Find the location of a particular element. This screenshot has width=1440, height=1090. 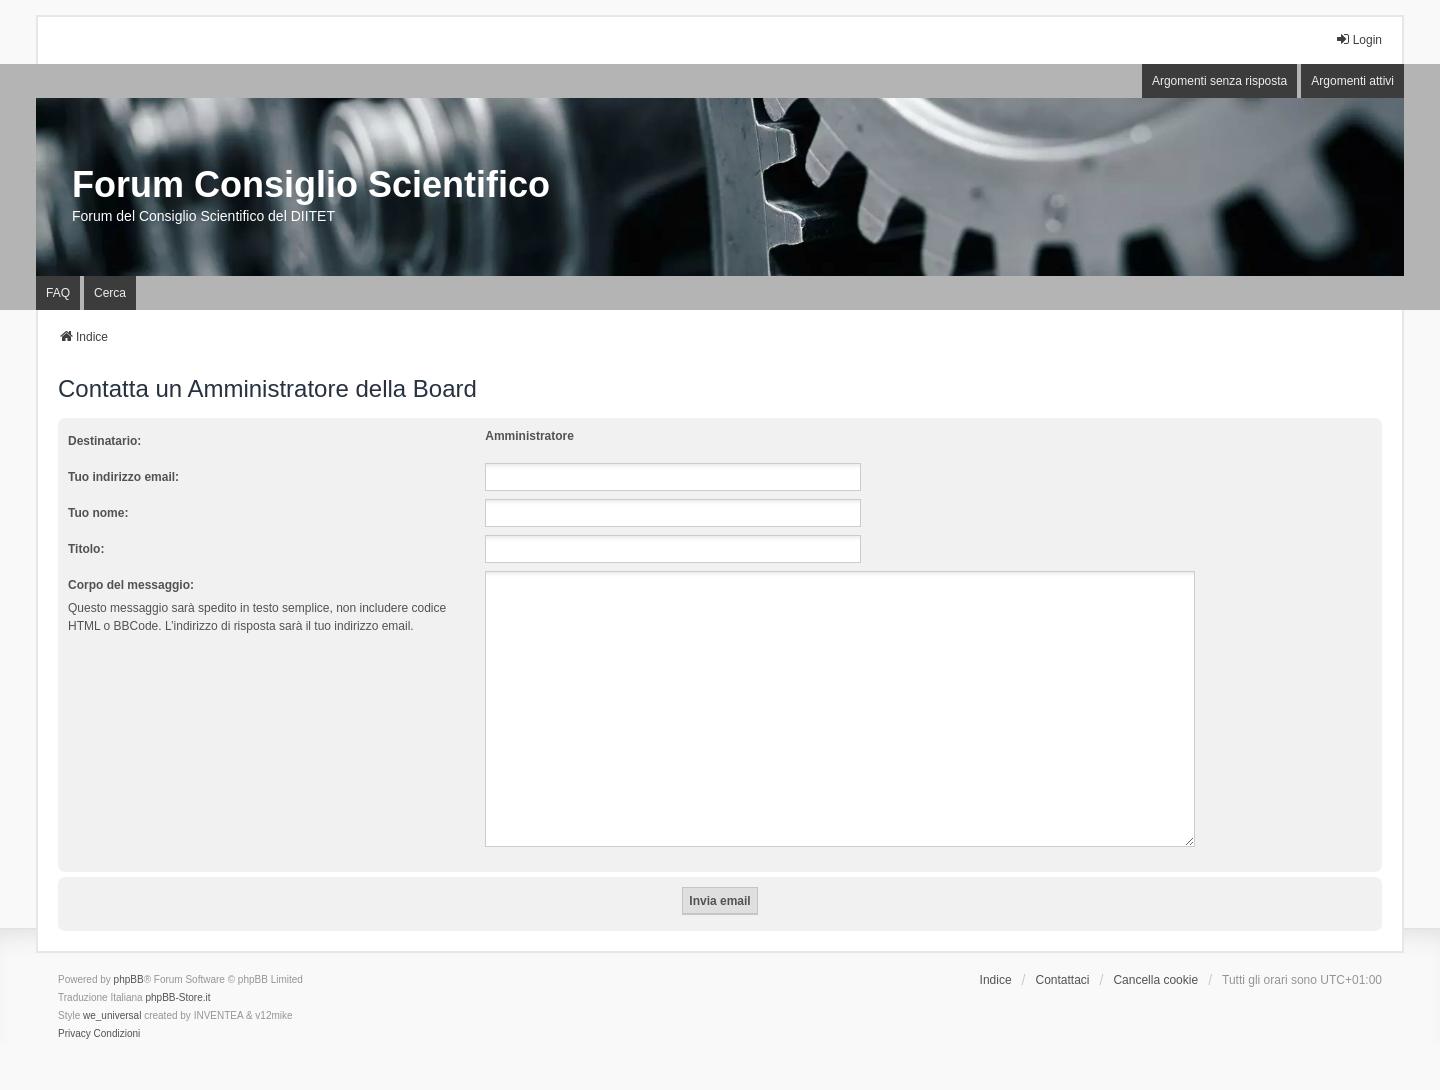

we_universal is located at coordinates (112, 991).